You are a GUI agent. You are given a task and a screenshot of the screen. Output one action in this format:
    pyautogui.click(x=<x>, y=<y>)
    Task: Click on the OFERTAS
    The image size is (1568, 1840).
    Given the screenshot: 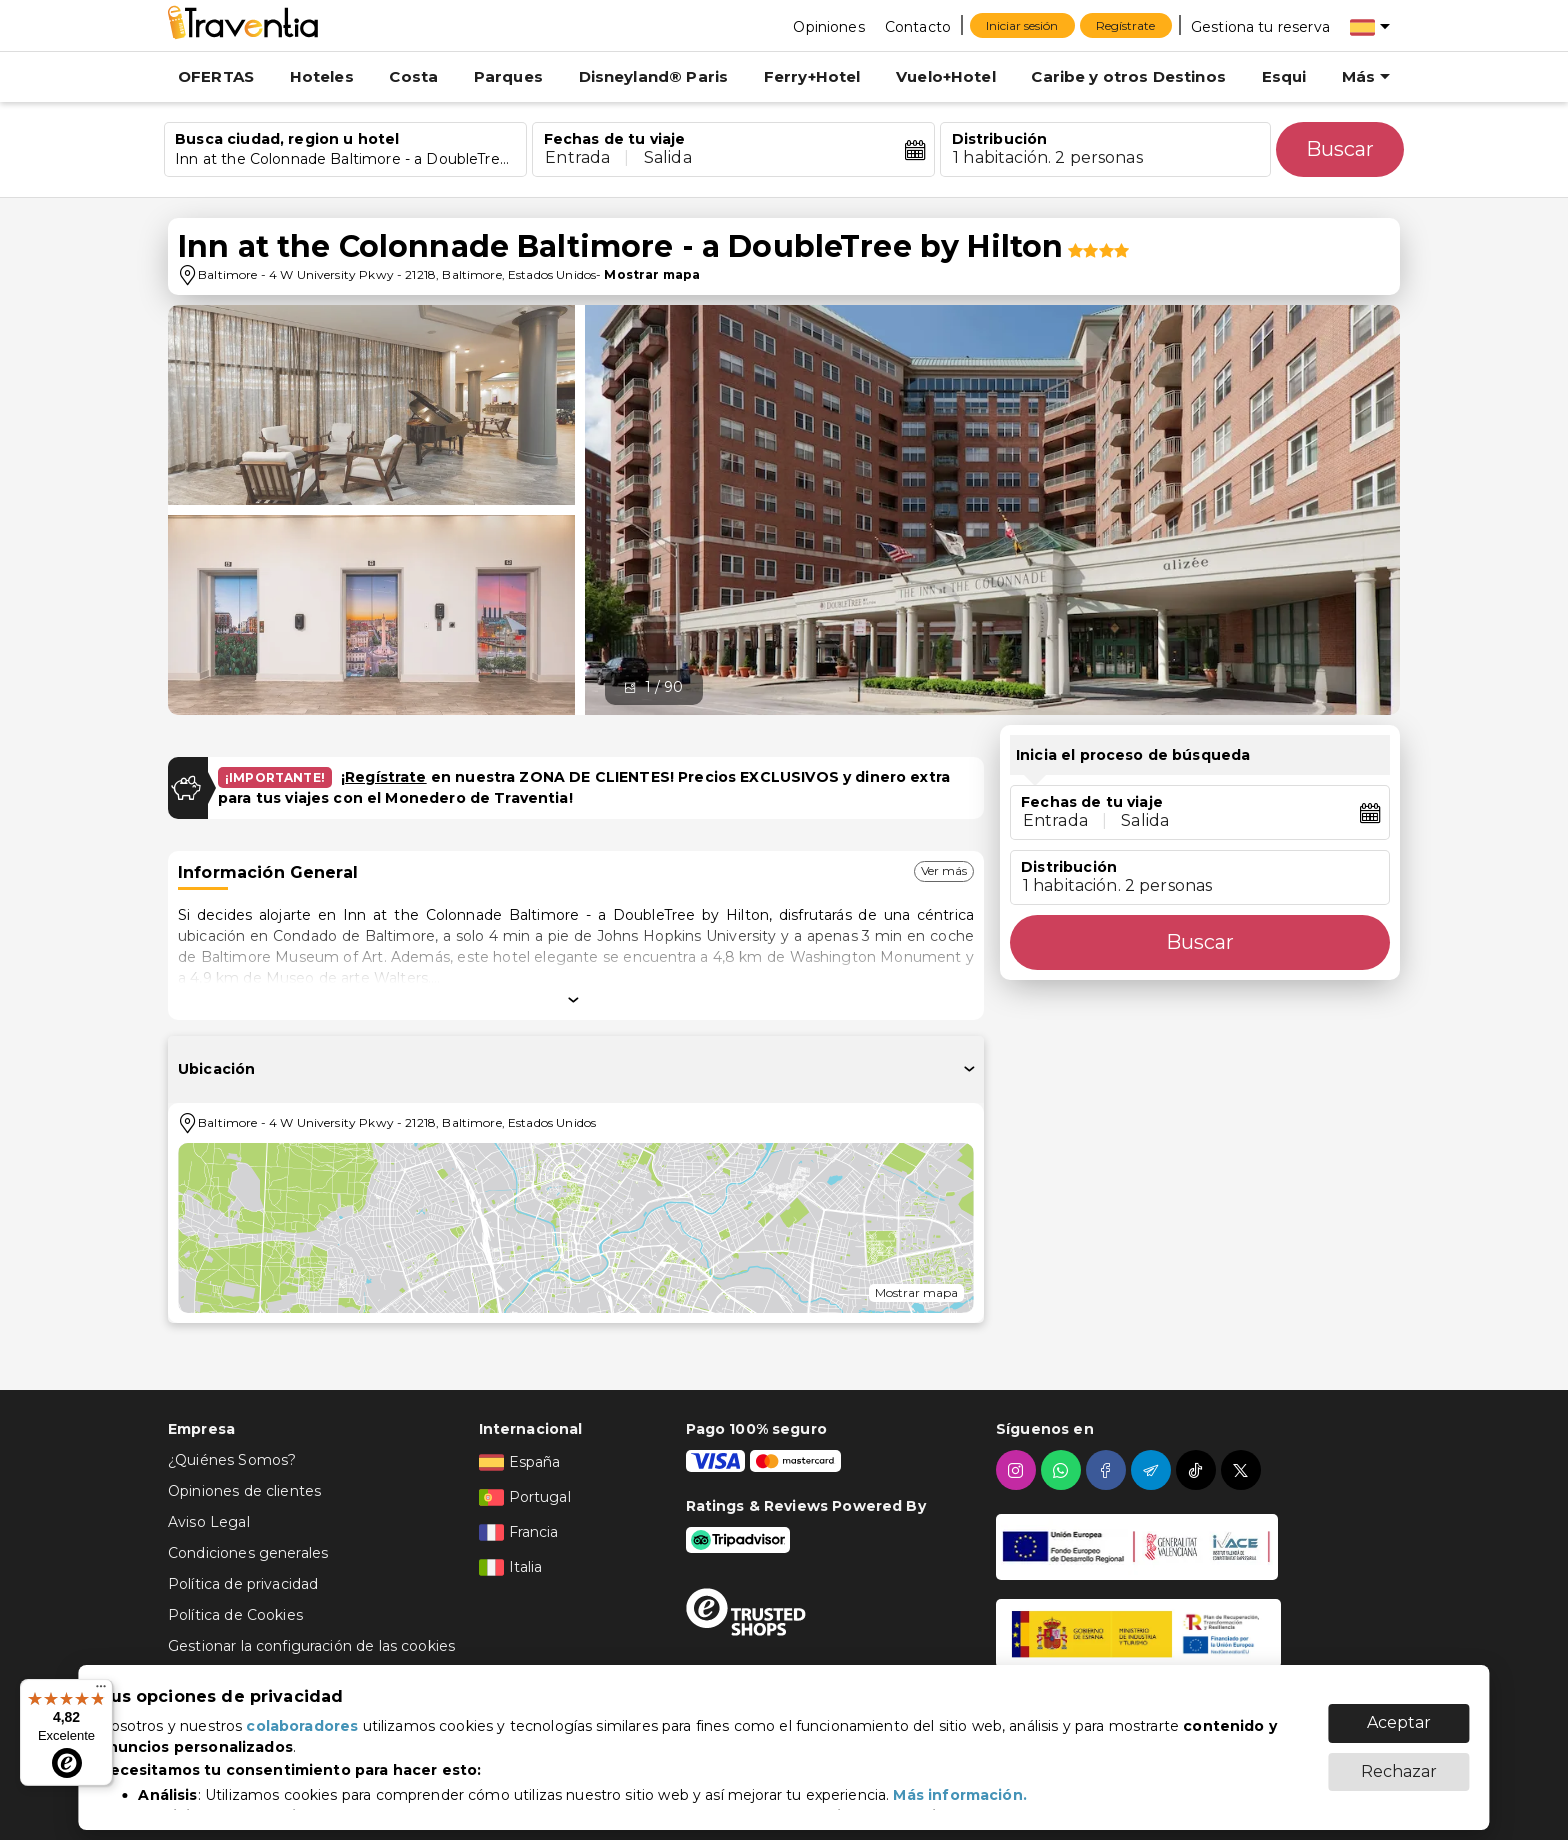 What is the action you would take?
    pyautogui.click(x=216, y=76)
    